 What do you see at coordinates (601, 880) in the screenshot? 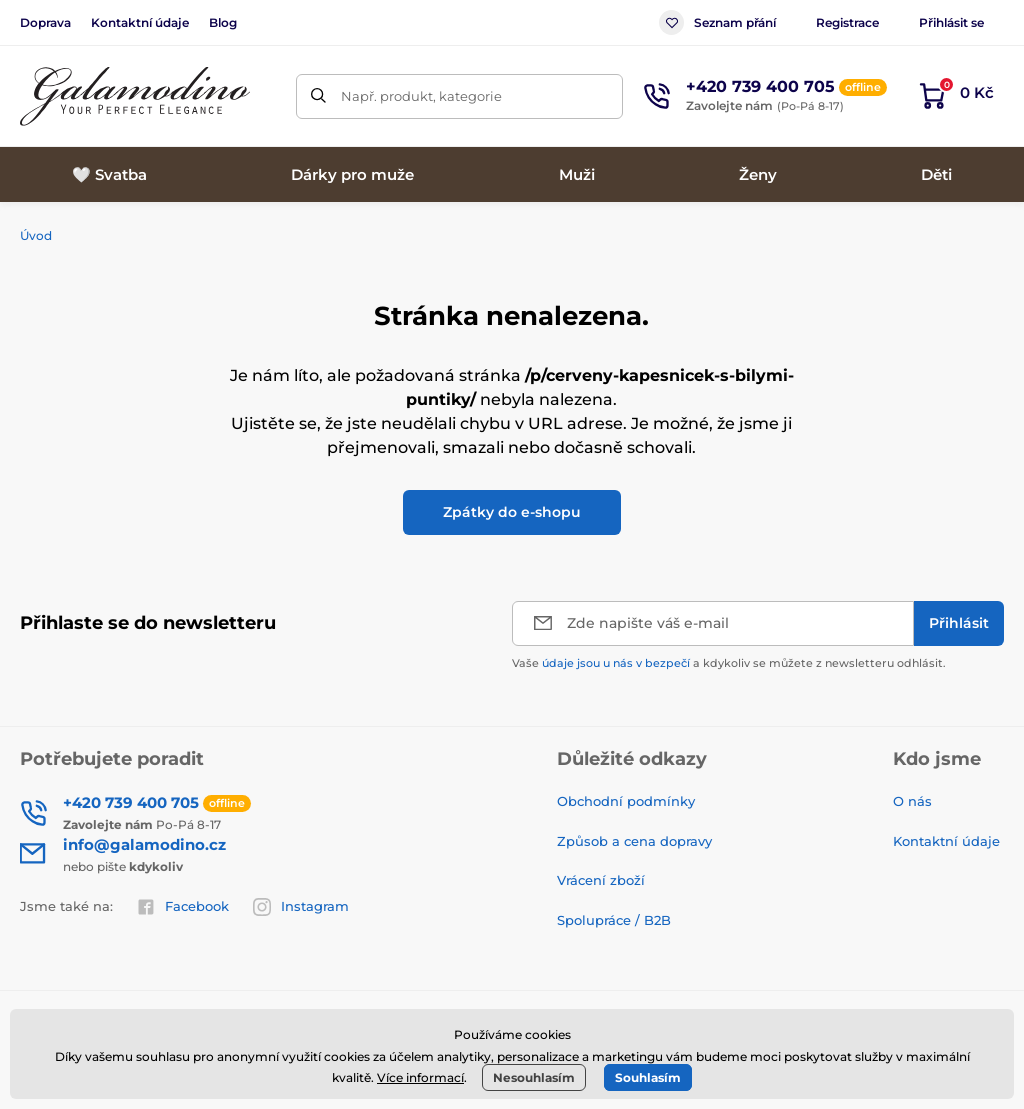
I see `Vrácení zboží` at bounding box center [601, 880].